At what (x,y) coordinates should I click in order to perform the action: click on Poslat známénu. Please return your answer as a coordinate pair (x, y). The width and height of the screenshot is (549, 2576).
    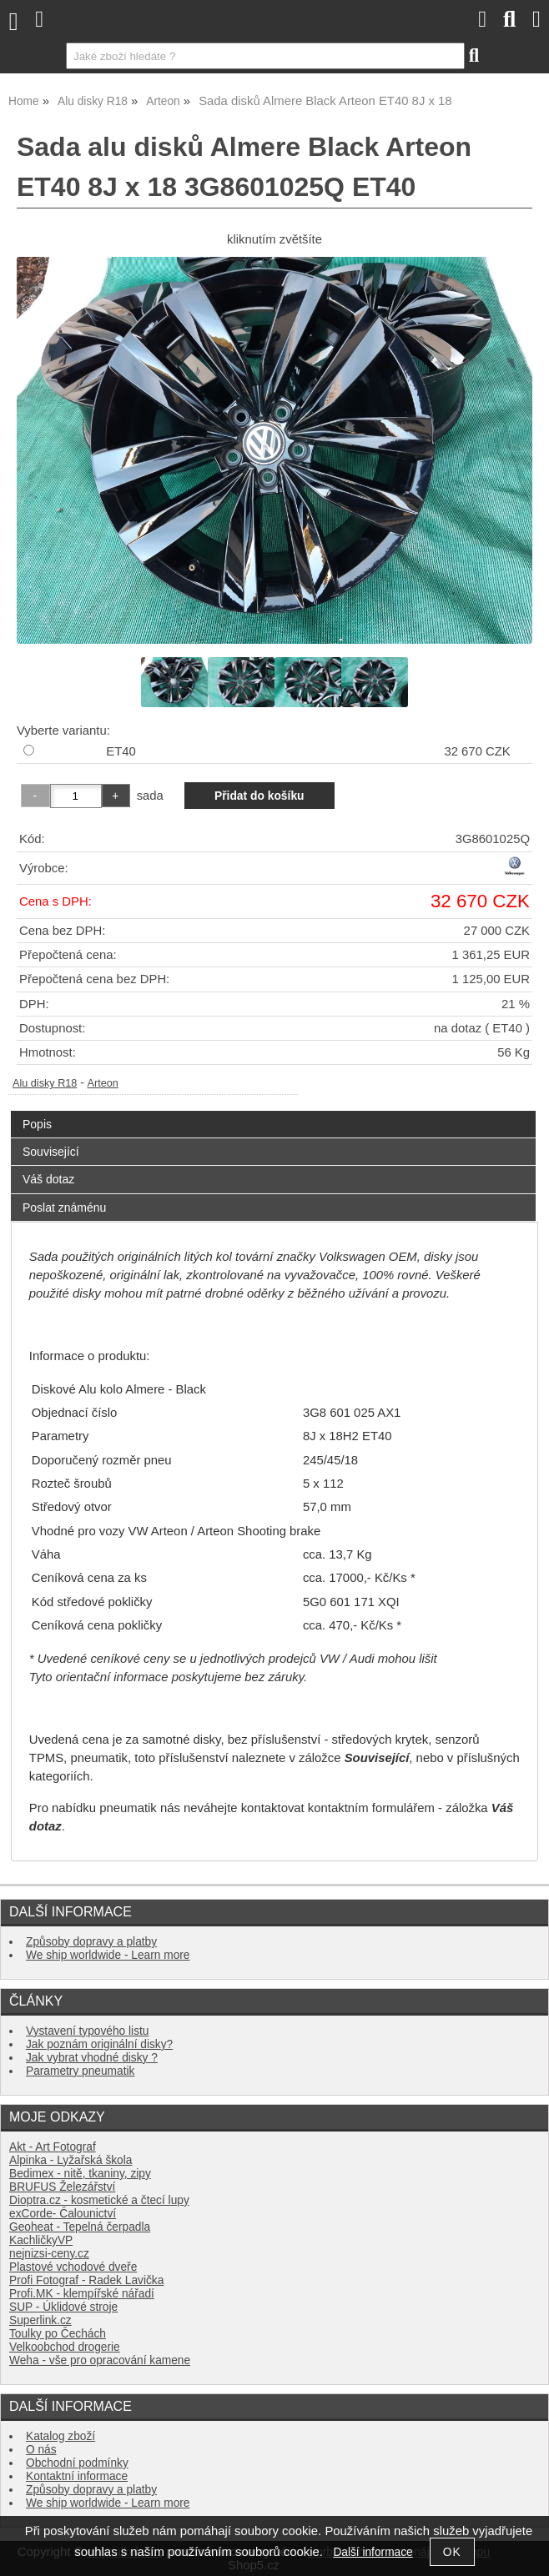
    Looking at the image, I should click on (64, 1207).